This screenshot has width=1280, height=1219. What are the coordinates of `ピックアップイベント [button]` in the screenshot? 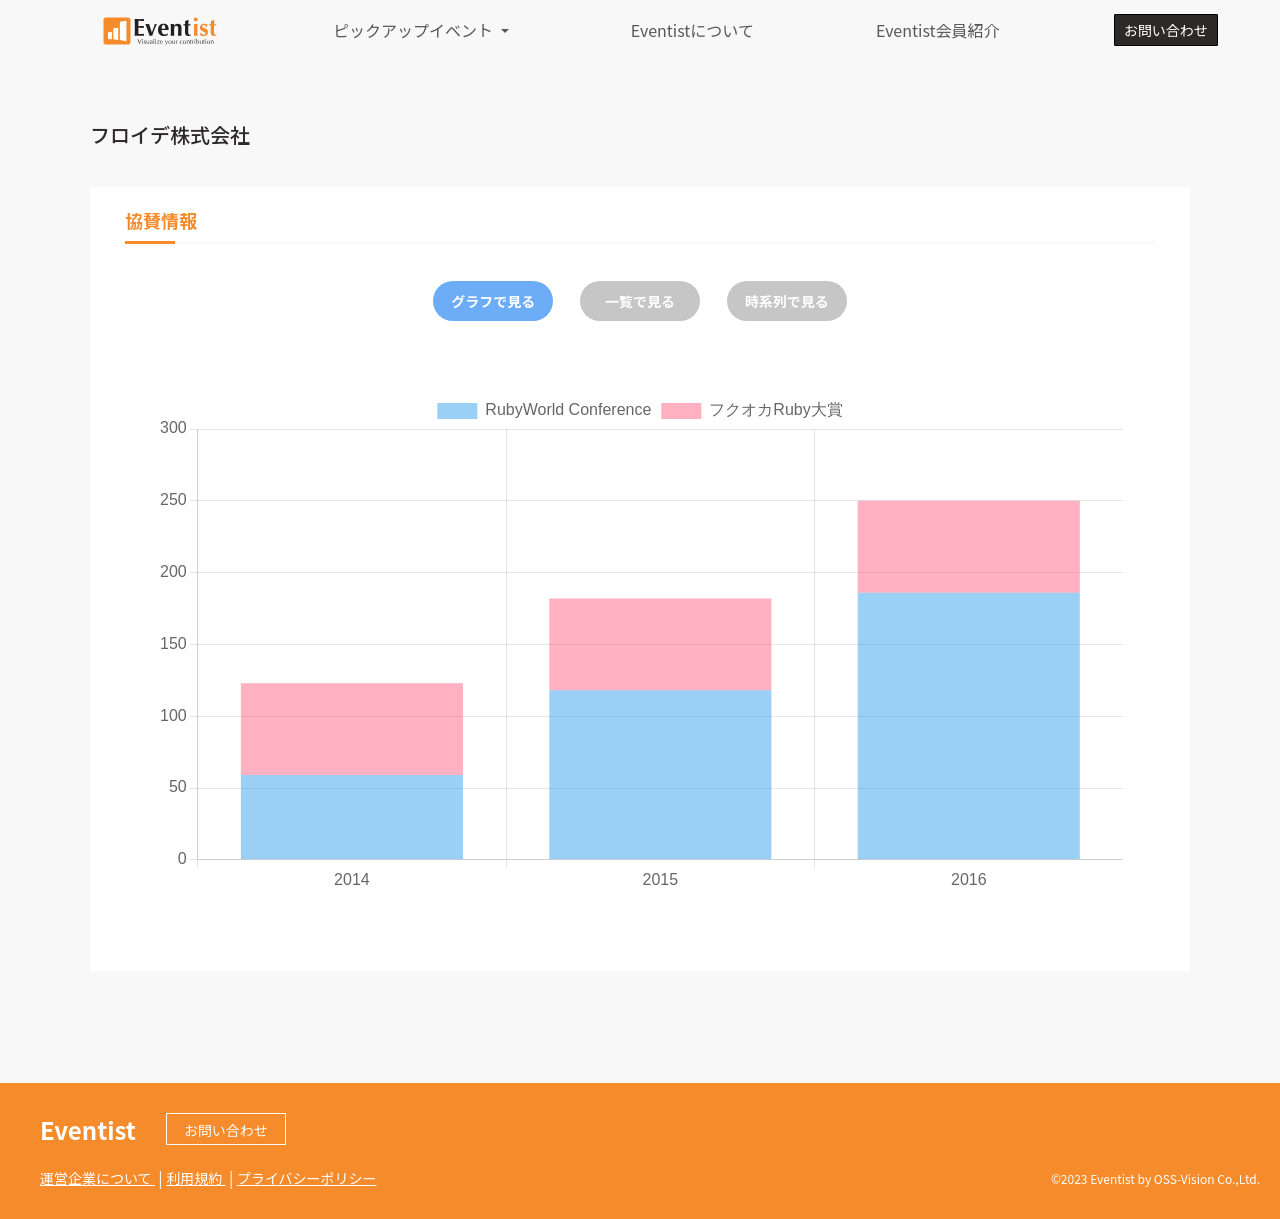 It's located at (415, 30).